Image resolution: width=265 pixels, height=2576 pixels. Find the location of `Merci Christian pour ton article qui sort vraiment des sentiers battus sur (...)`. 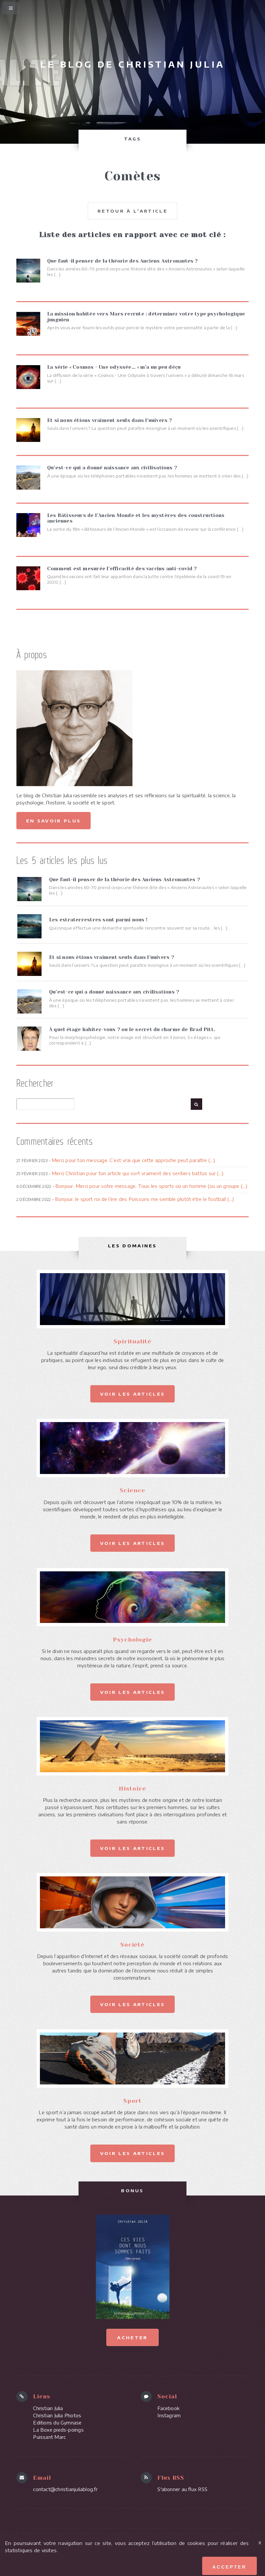

Merci Christian pour ton article qui sort vraiment des sentiers battus sur (...) is located at coordinates (138, 1173).